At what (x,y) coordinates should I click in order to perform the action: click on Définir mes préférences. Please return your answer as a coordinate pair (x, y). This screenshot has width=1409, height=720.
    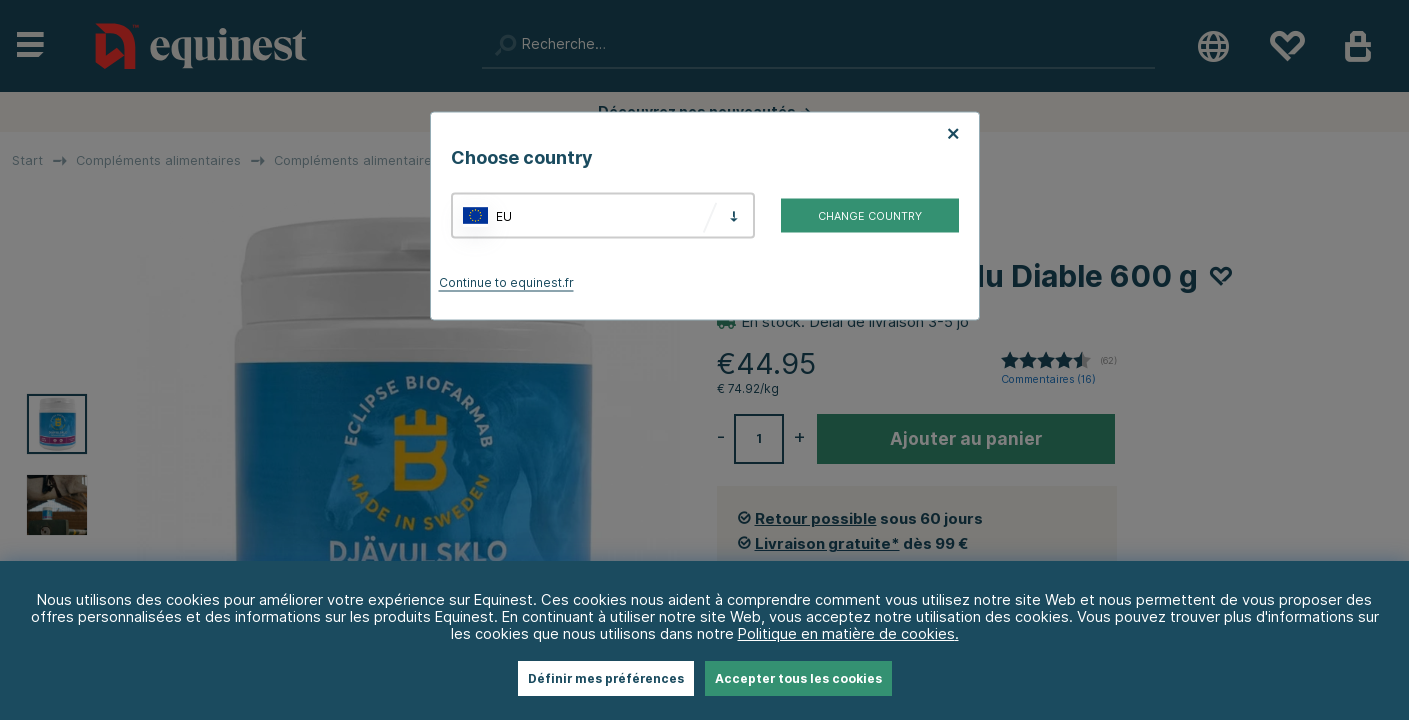
    Looking at the image, I should click on (606, 678).